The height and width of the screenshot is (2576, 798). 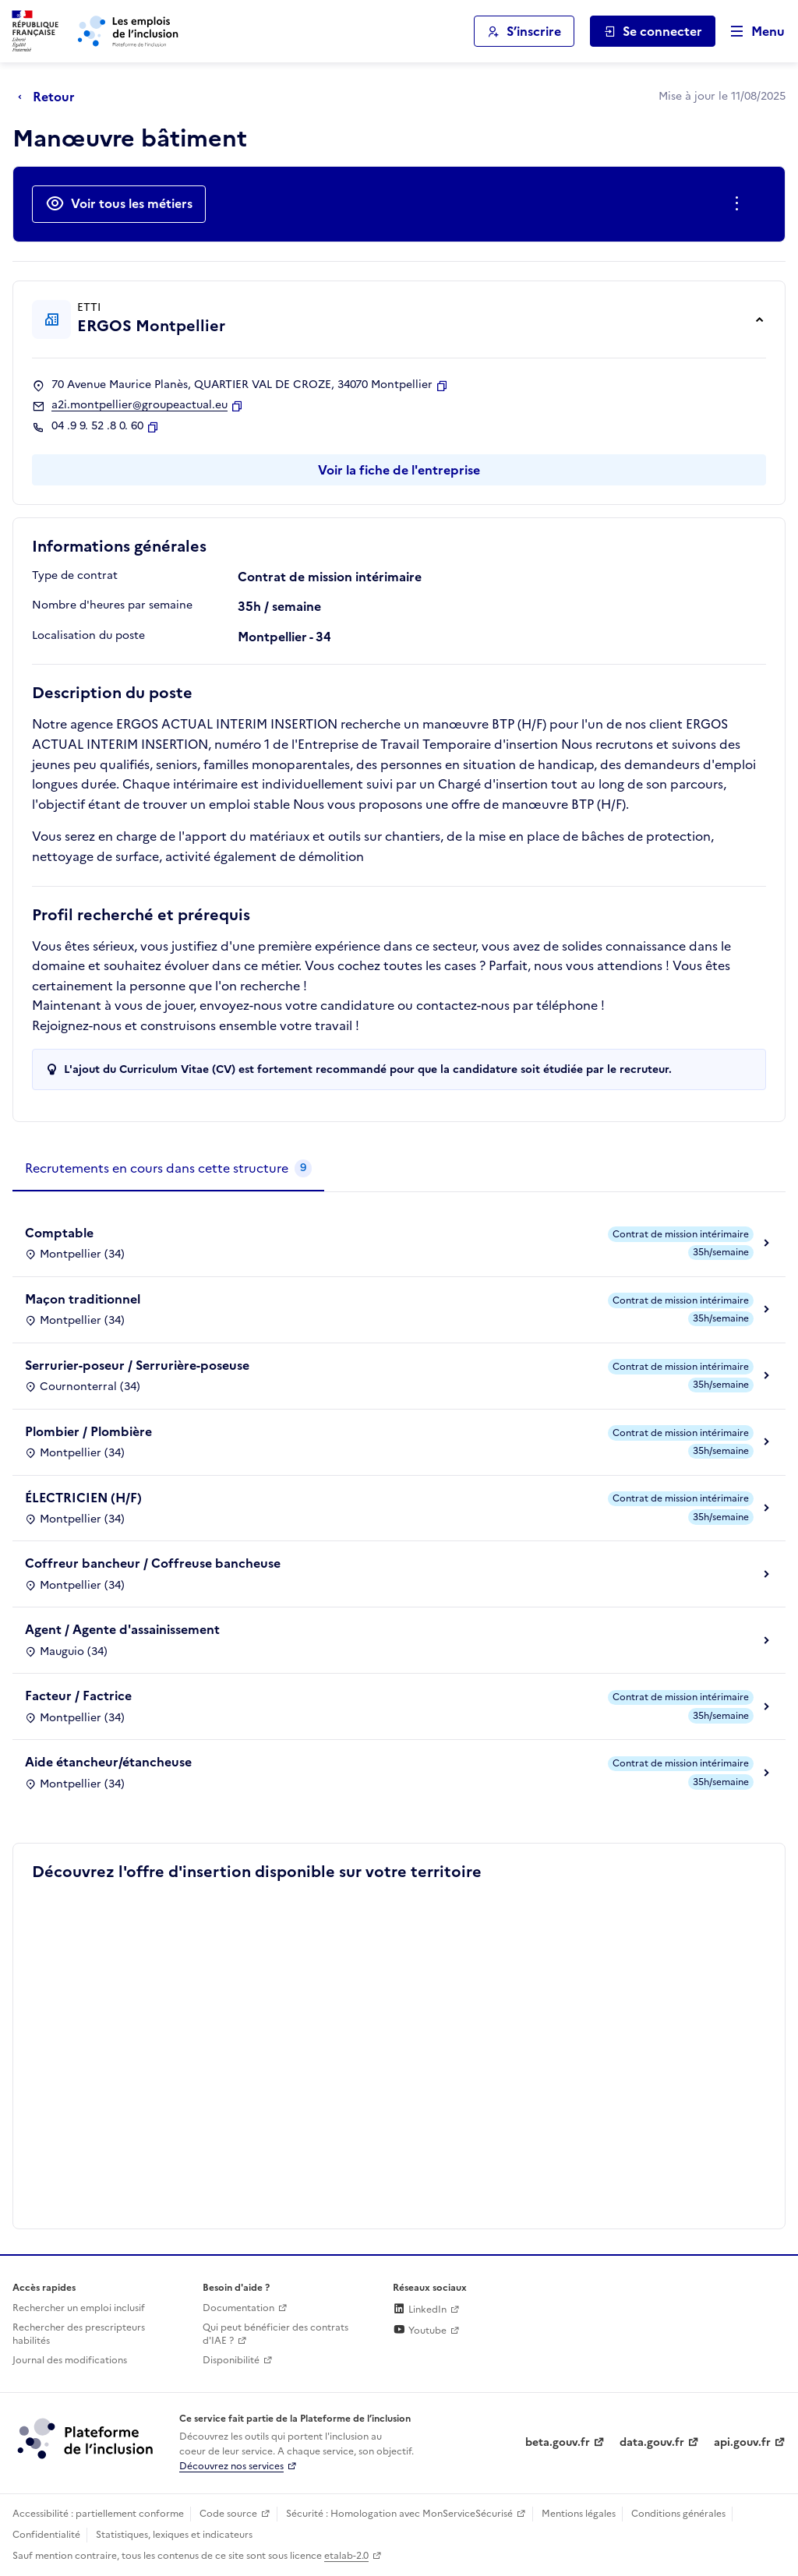 I want to click on etalab-2.0 [Licence ouverte Etalab (lien externe)], so click(x=346, y=2556).